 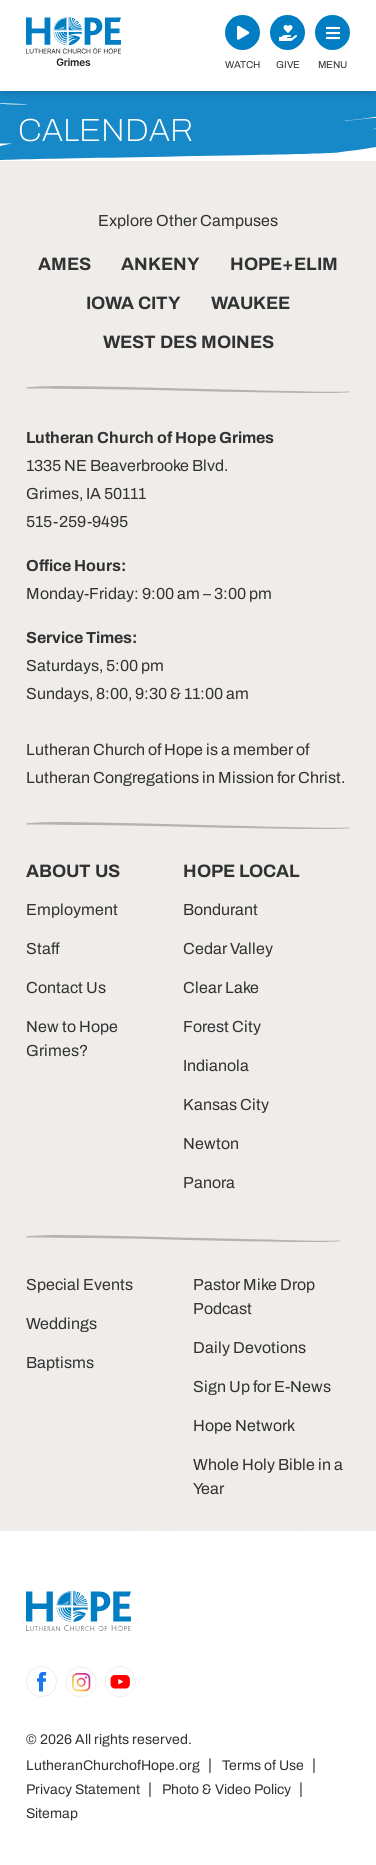 What do you see at coordinates (216, 1065) in the screenshot?
I see `Indianola` at bounding box center [216, 1065].